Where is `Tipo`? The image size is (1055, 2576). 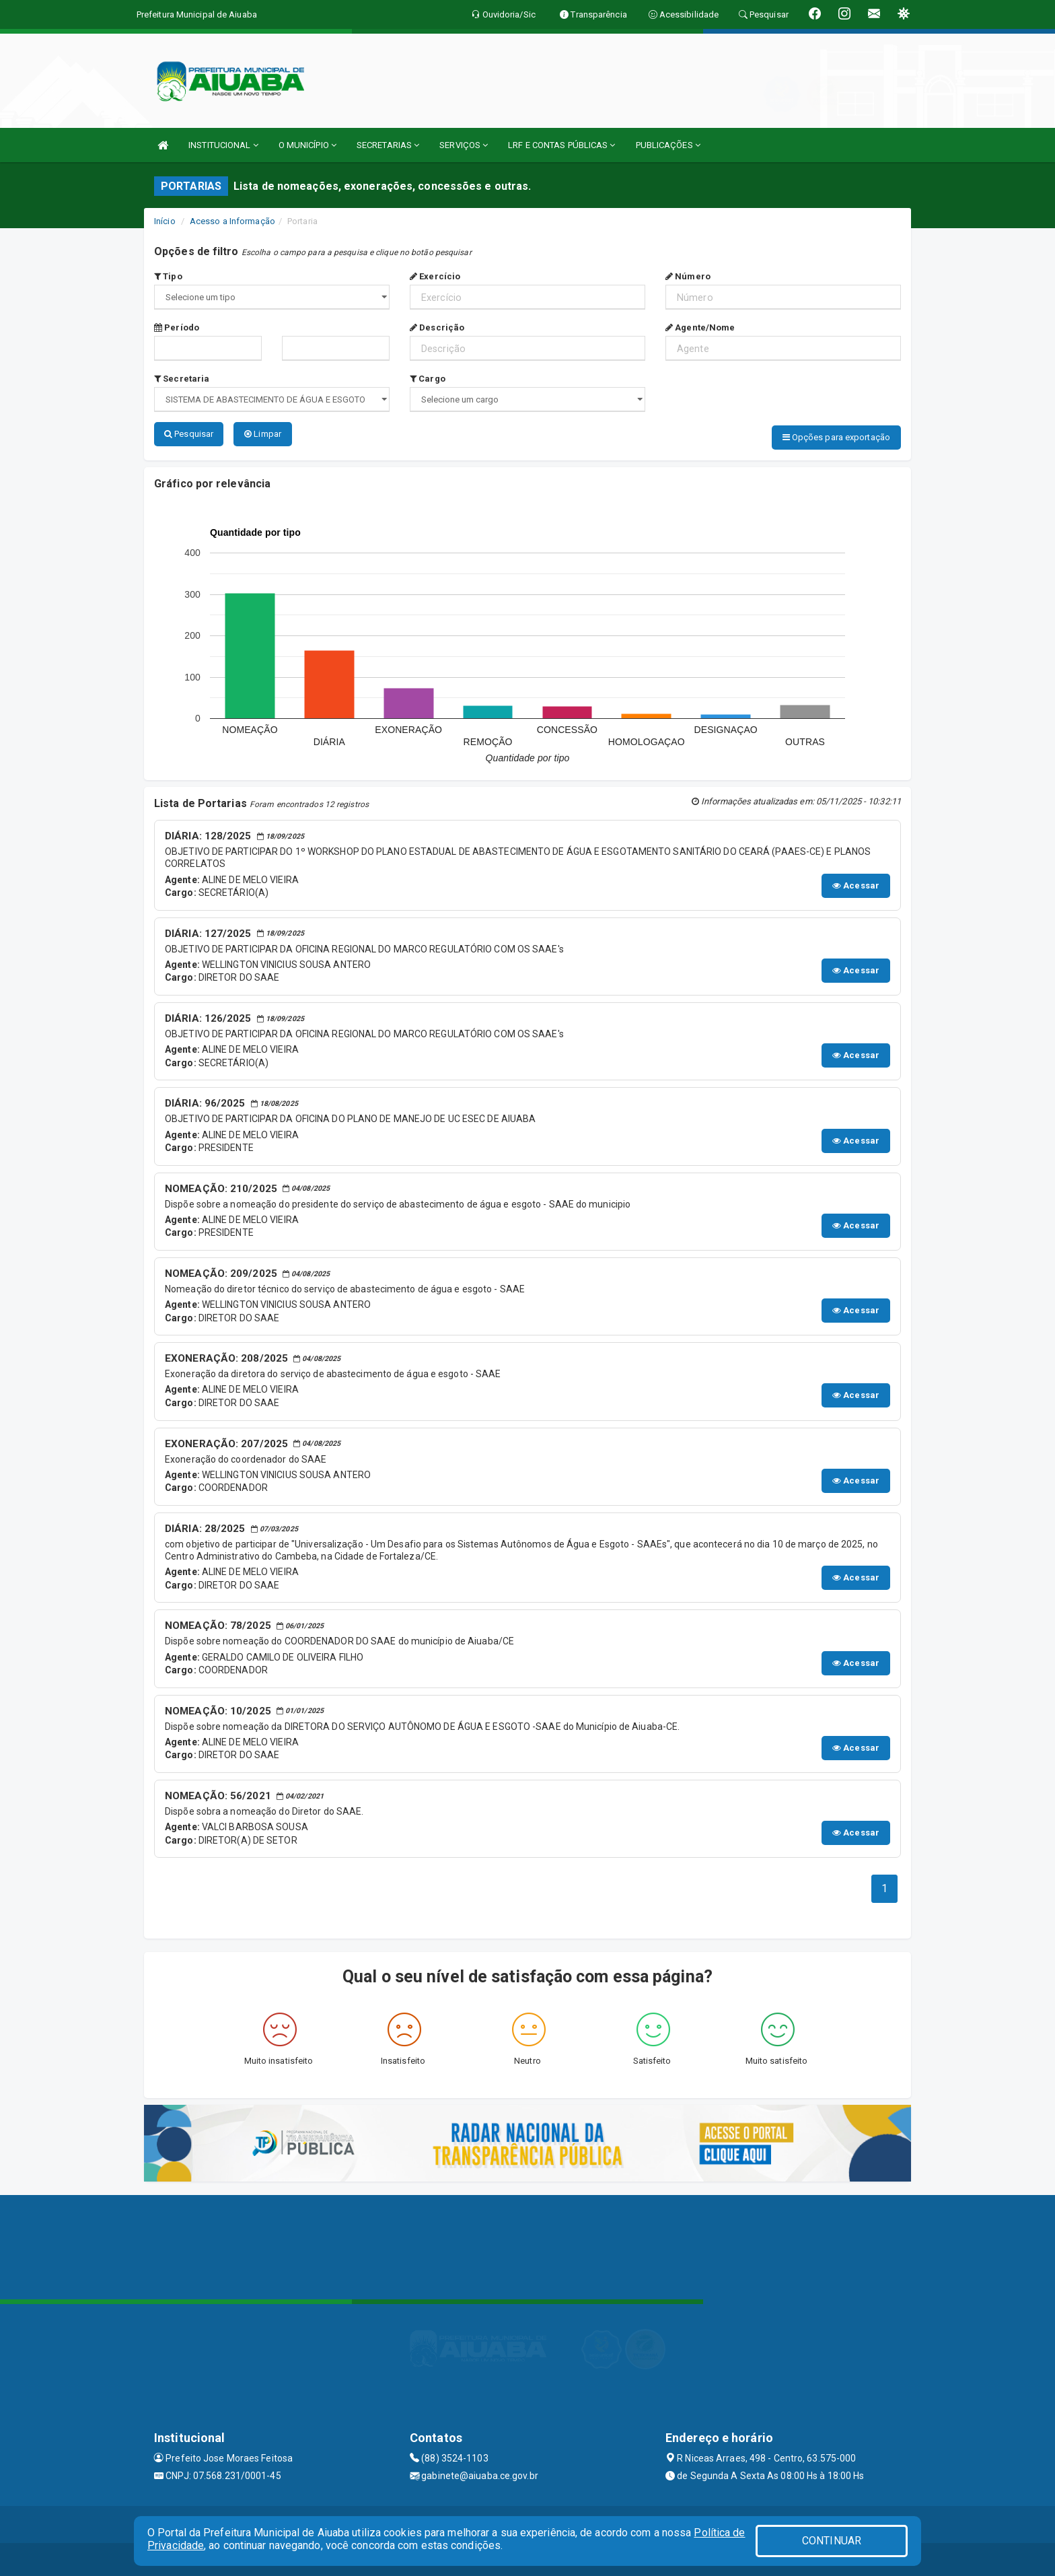 Tipo is located at coordinates (168, 276).